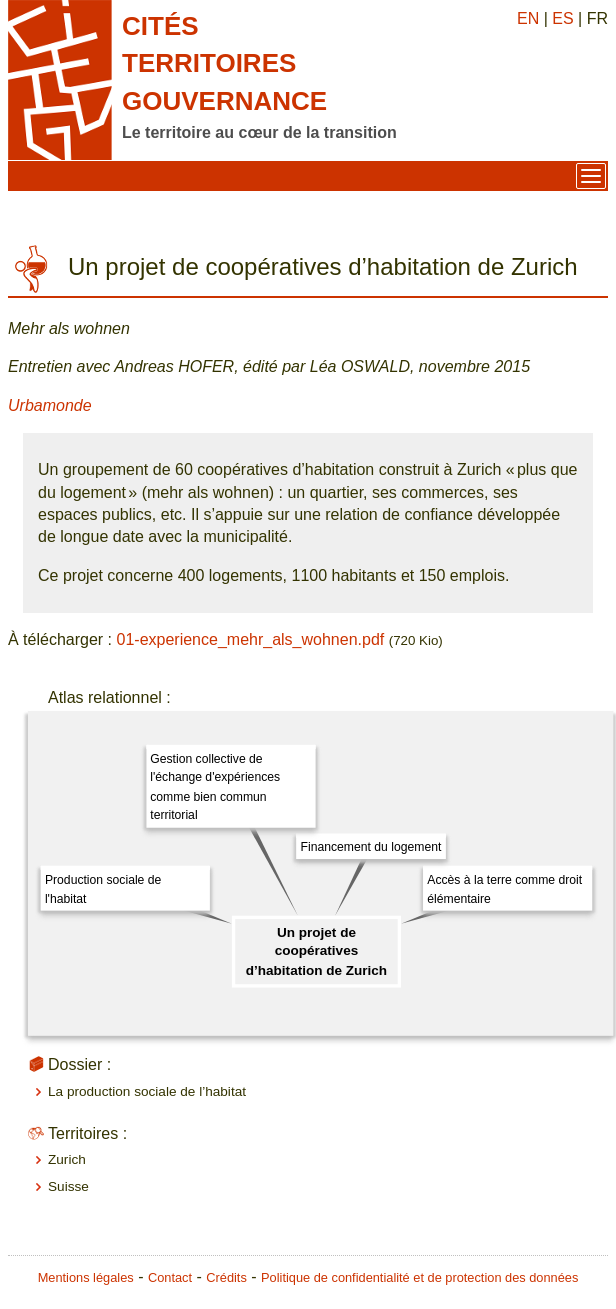 The height and width of the screenshot is (1309, 616). Describe the element at coordinates (86, 1277) in the screenshot. I see `Mentions légales` at that location.